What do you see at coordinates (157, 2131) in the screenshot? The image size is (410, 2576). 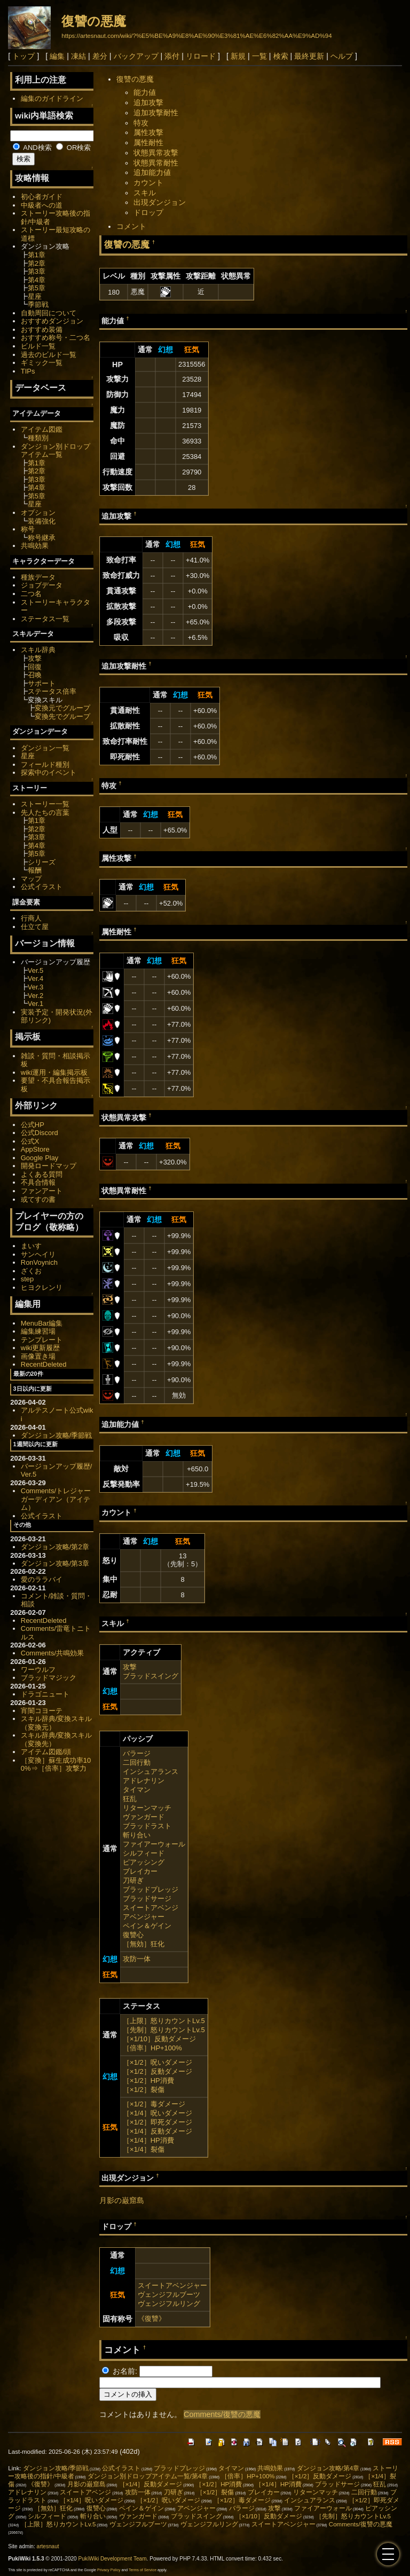 I see `［×1/4］反動ダメージ` at bounding box center [157, 2131].